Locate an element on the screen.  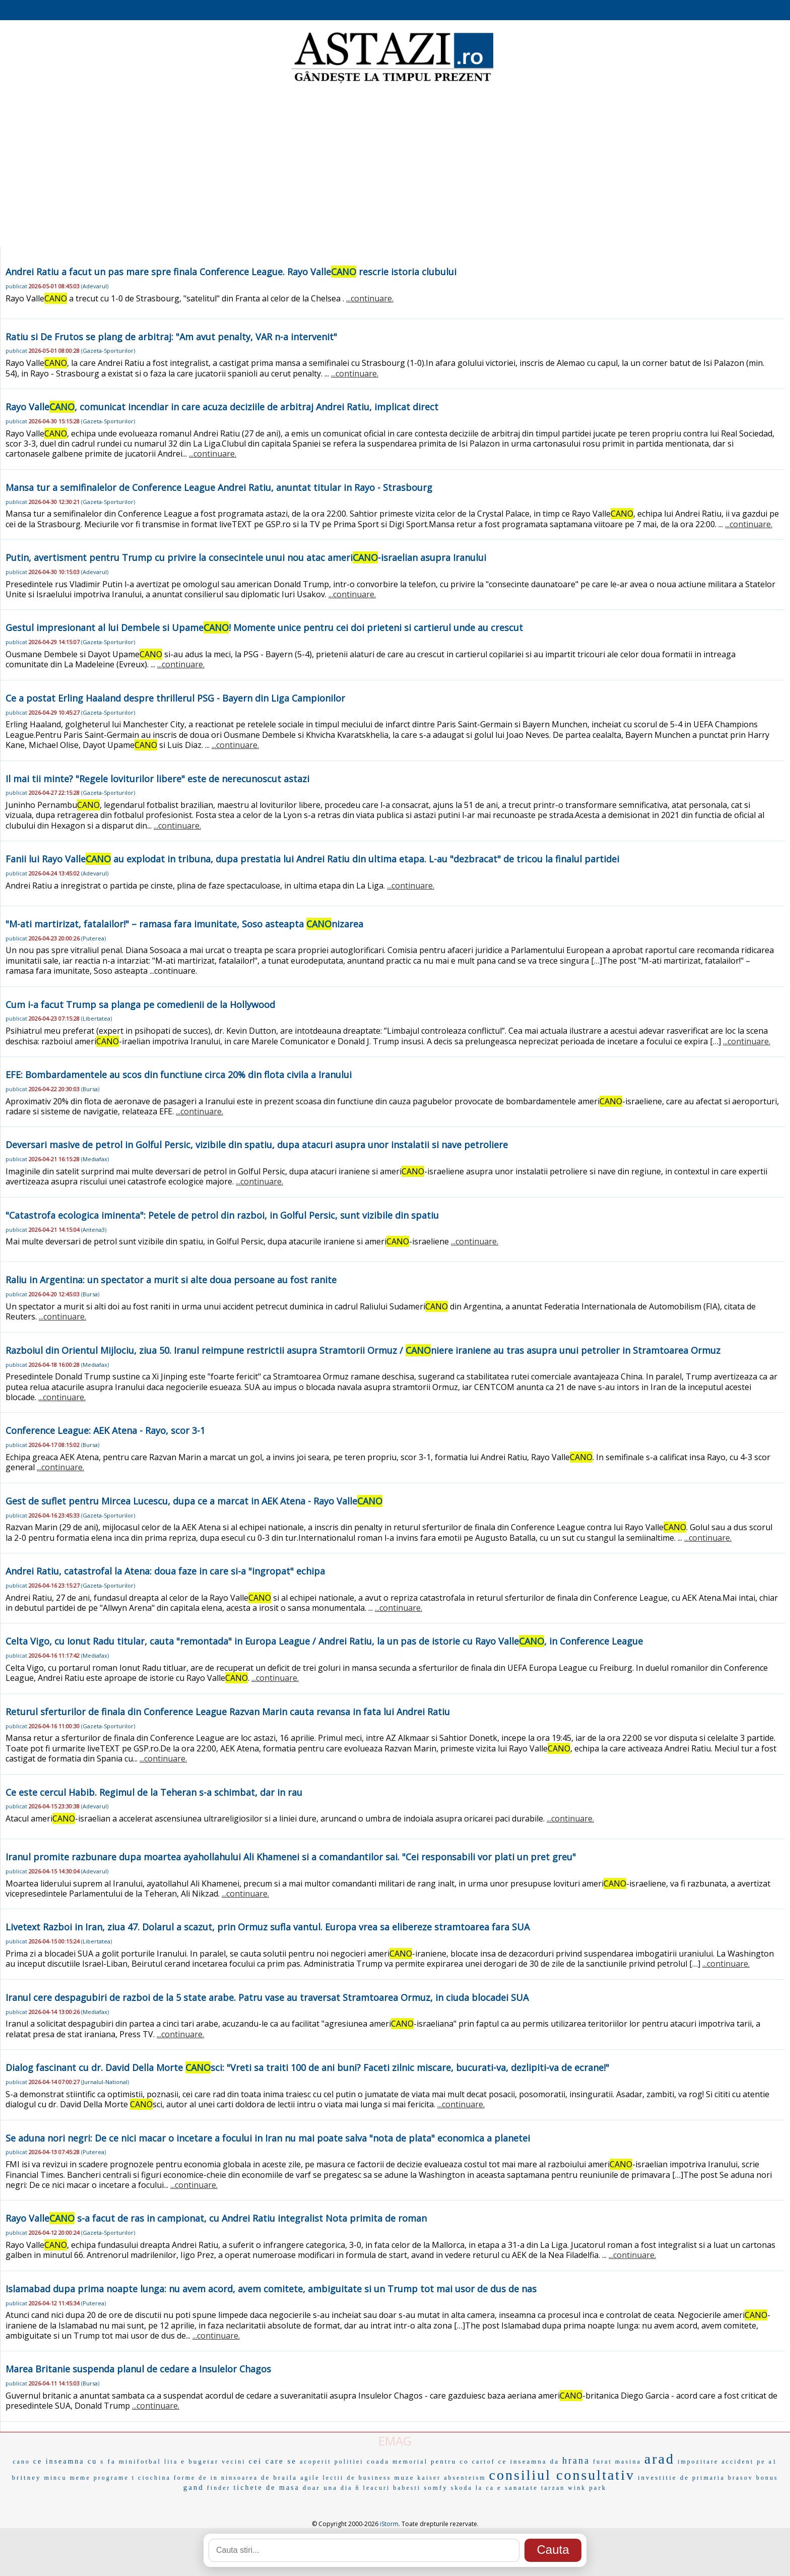
Ce este cercul Habib. Regimul de la Teheran s-a schimbat, dar in rau is located at coordinates (154, 1792).